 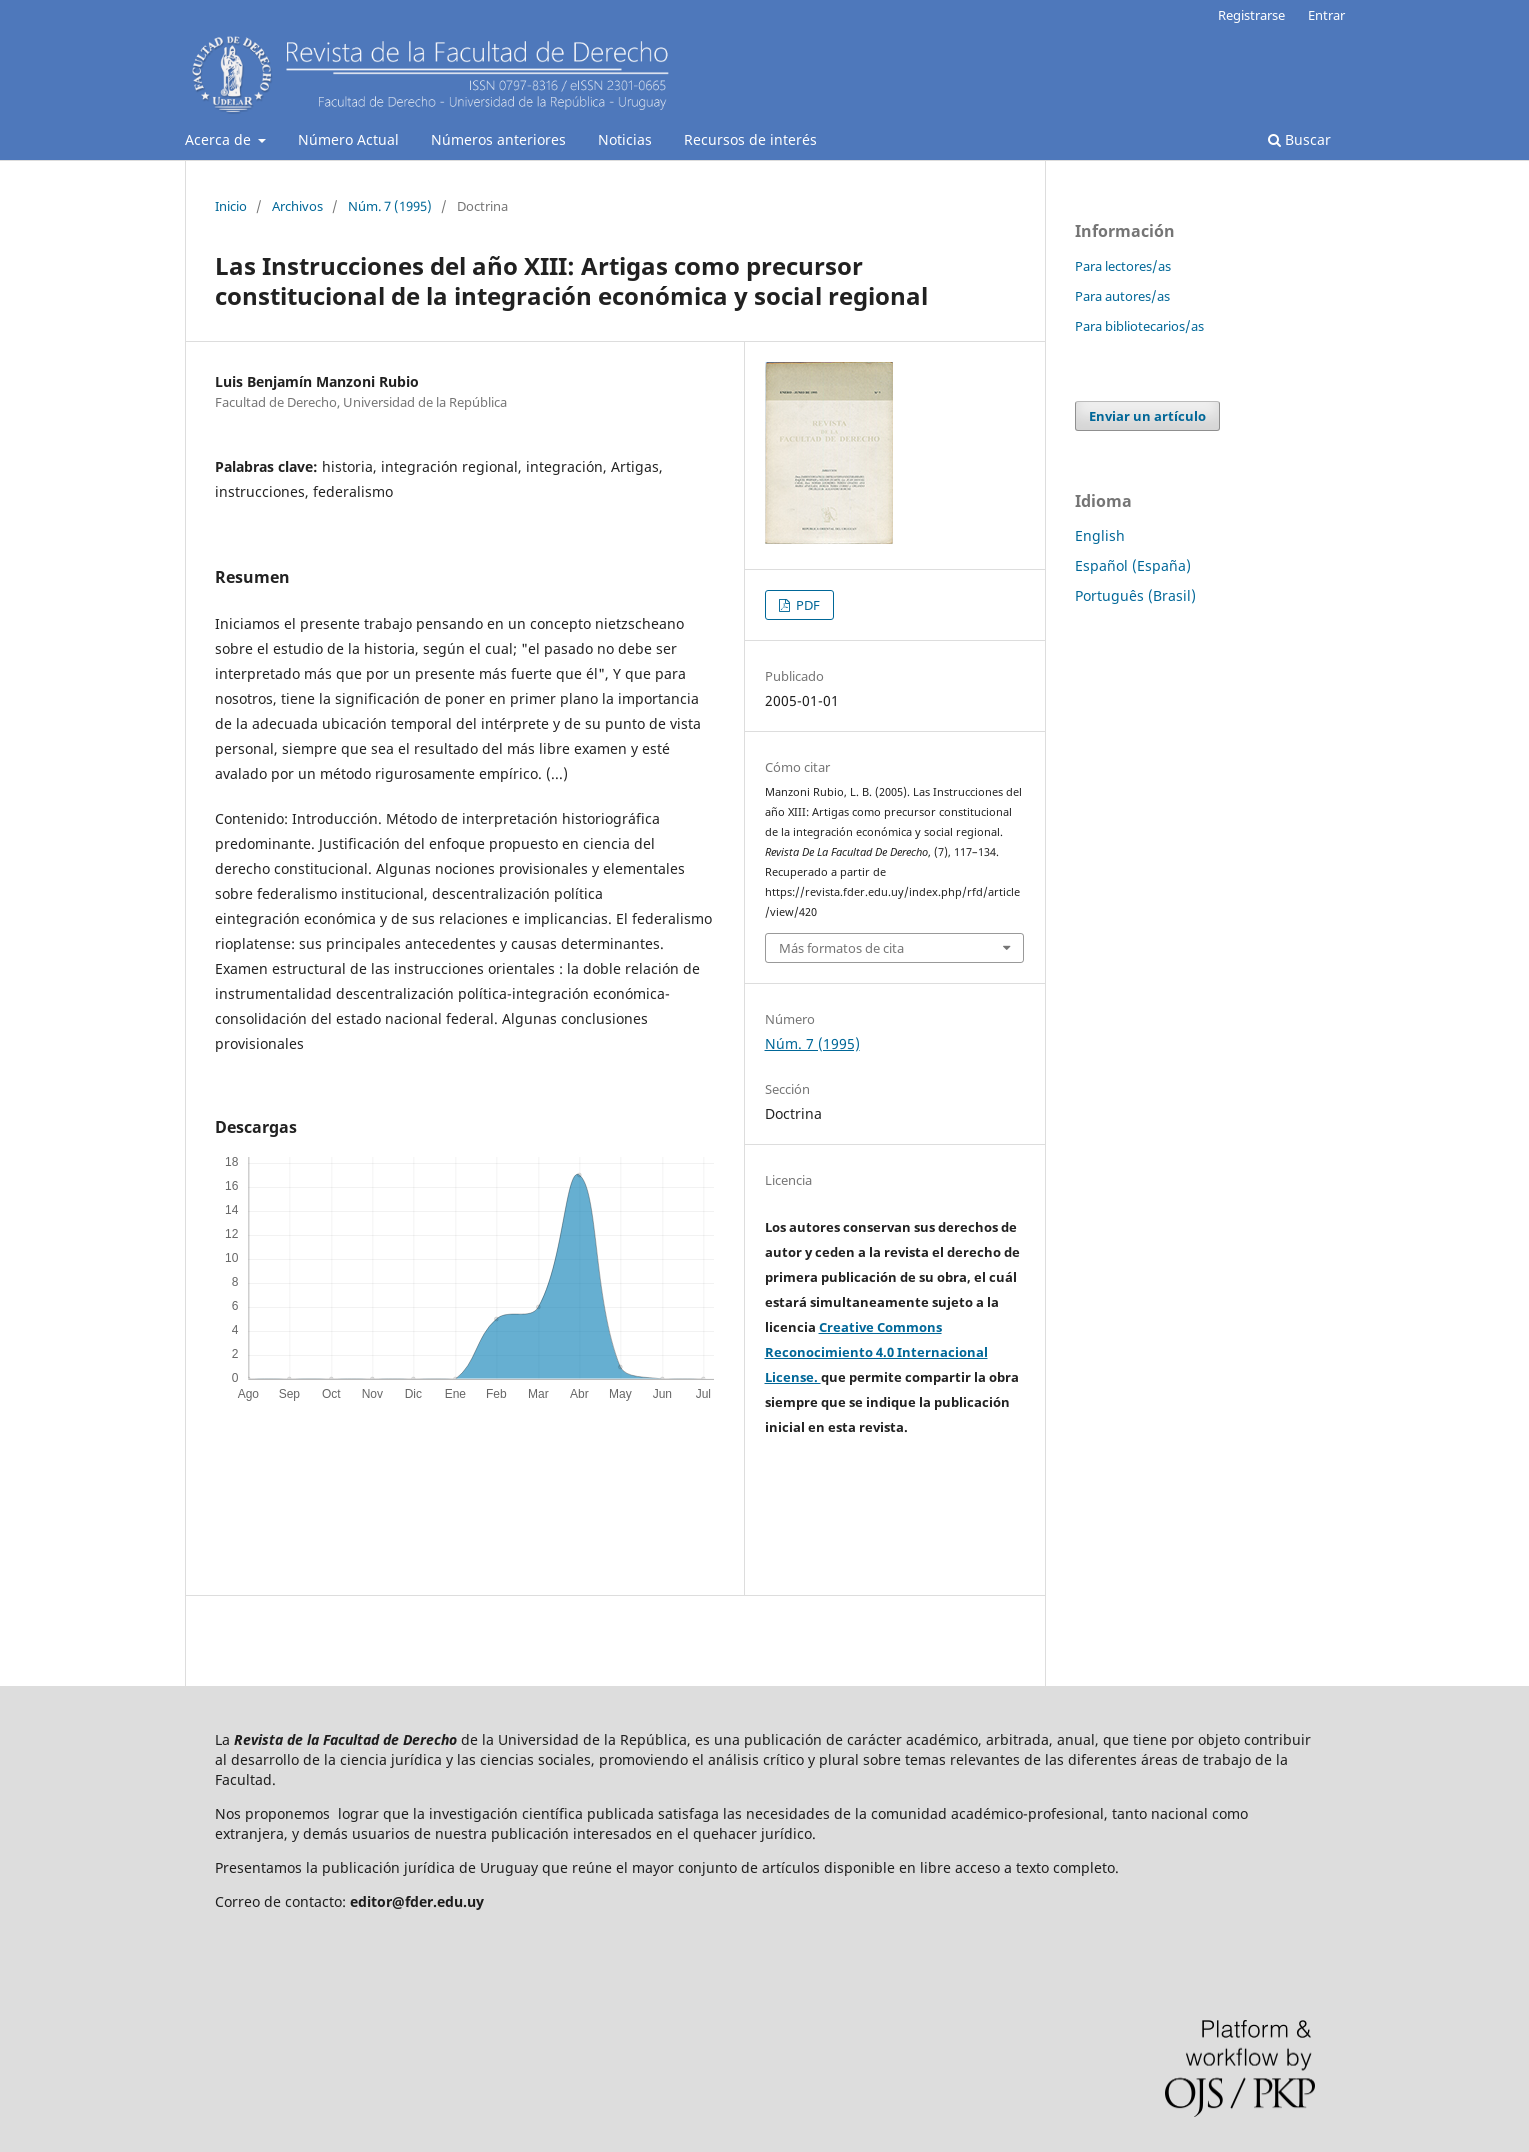 What do you see at coordinates (1100, 535) in the screenshot?
I see `English` at bounding box center [1100, 535].